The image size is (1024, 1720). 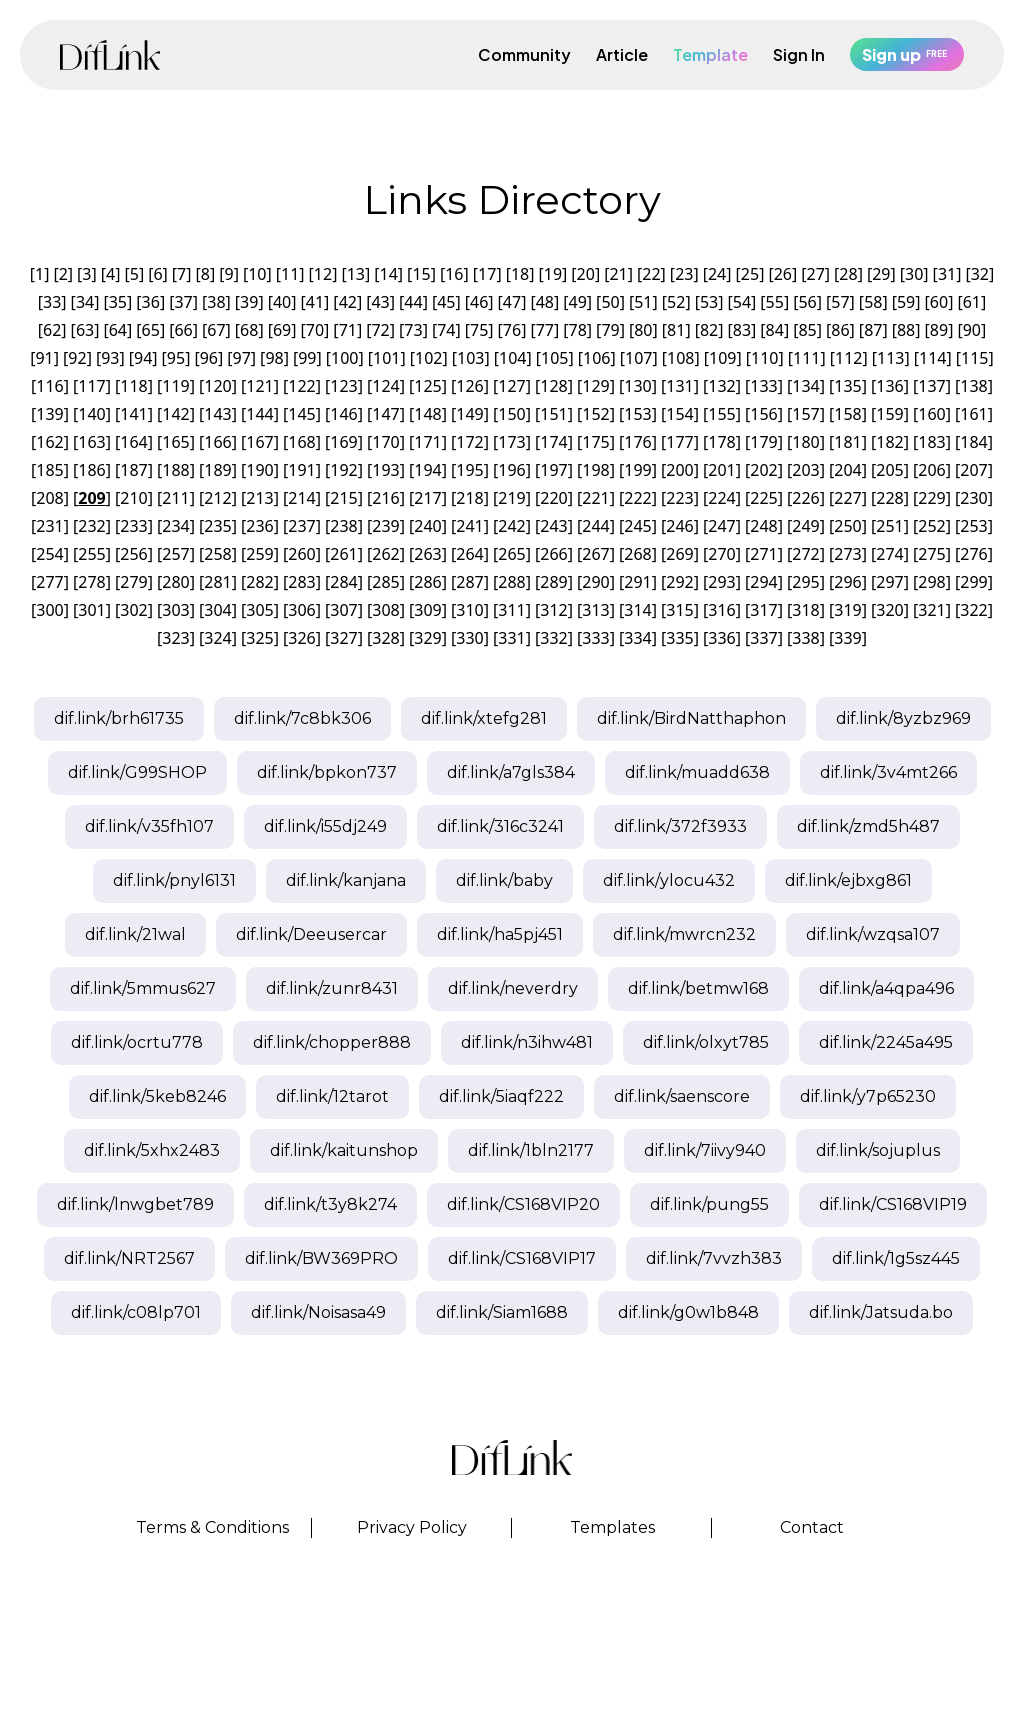 What do you see at coordinates (511, 638) in the screenshot?
I see `331` at bounding box center [511, 638].